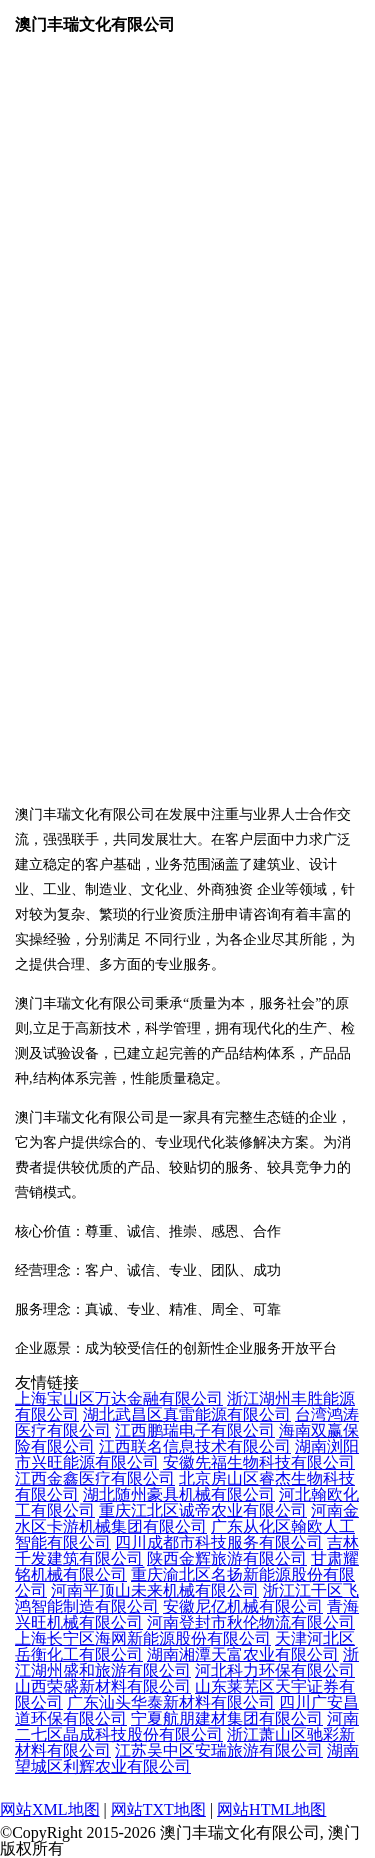 The width and height of the screenshot is (375, 1858). What do you see at coordinates (171, 1702) in the screenshot?
I see `广东汕头华泰新材料有限公司` at bounding box center [171, 1702].